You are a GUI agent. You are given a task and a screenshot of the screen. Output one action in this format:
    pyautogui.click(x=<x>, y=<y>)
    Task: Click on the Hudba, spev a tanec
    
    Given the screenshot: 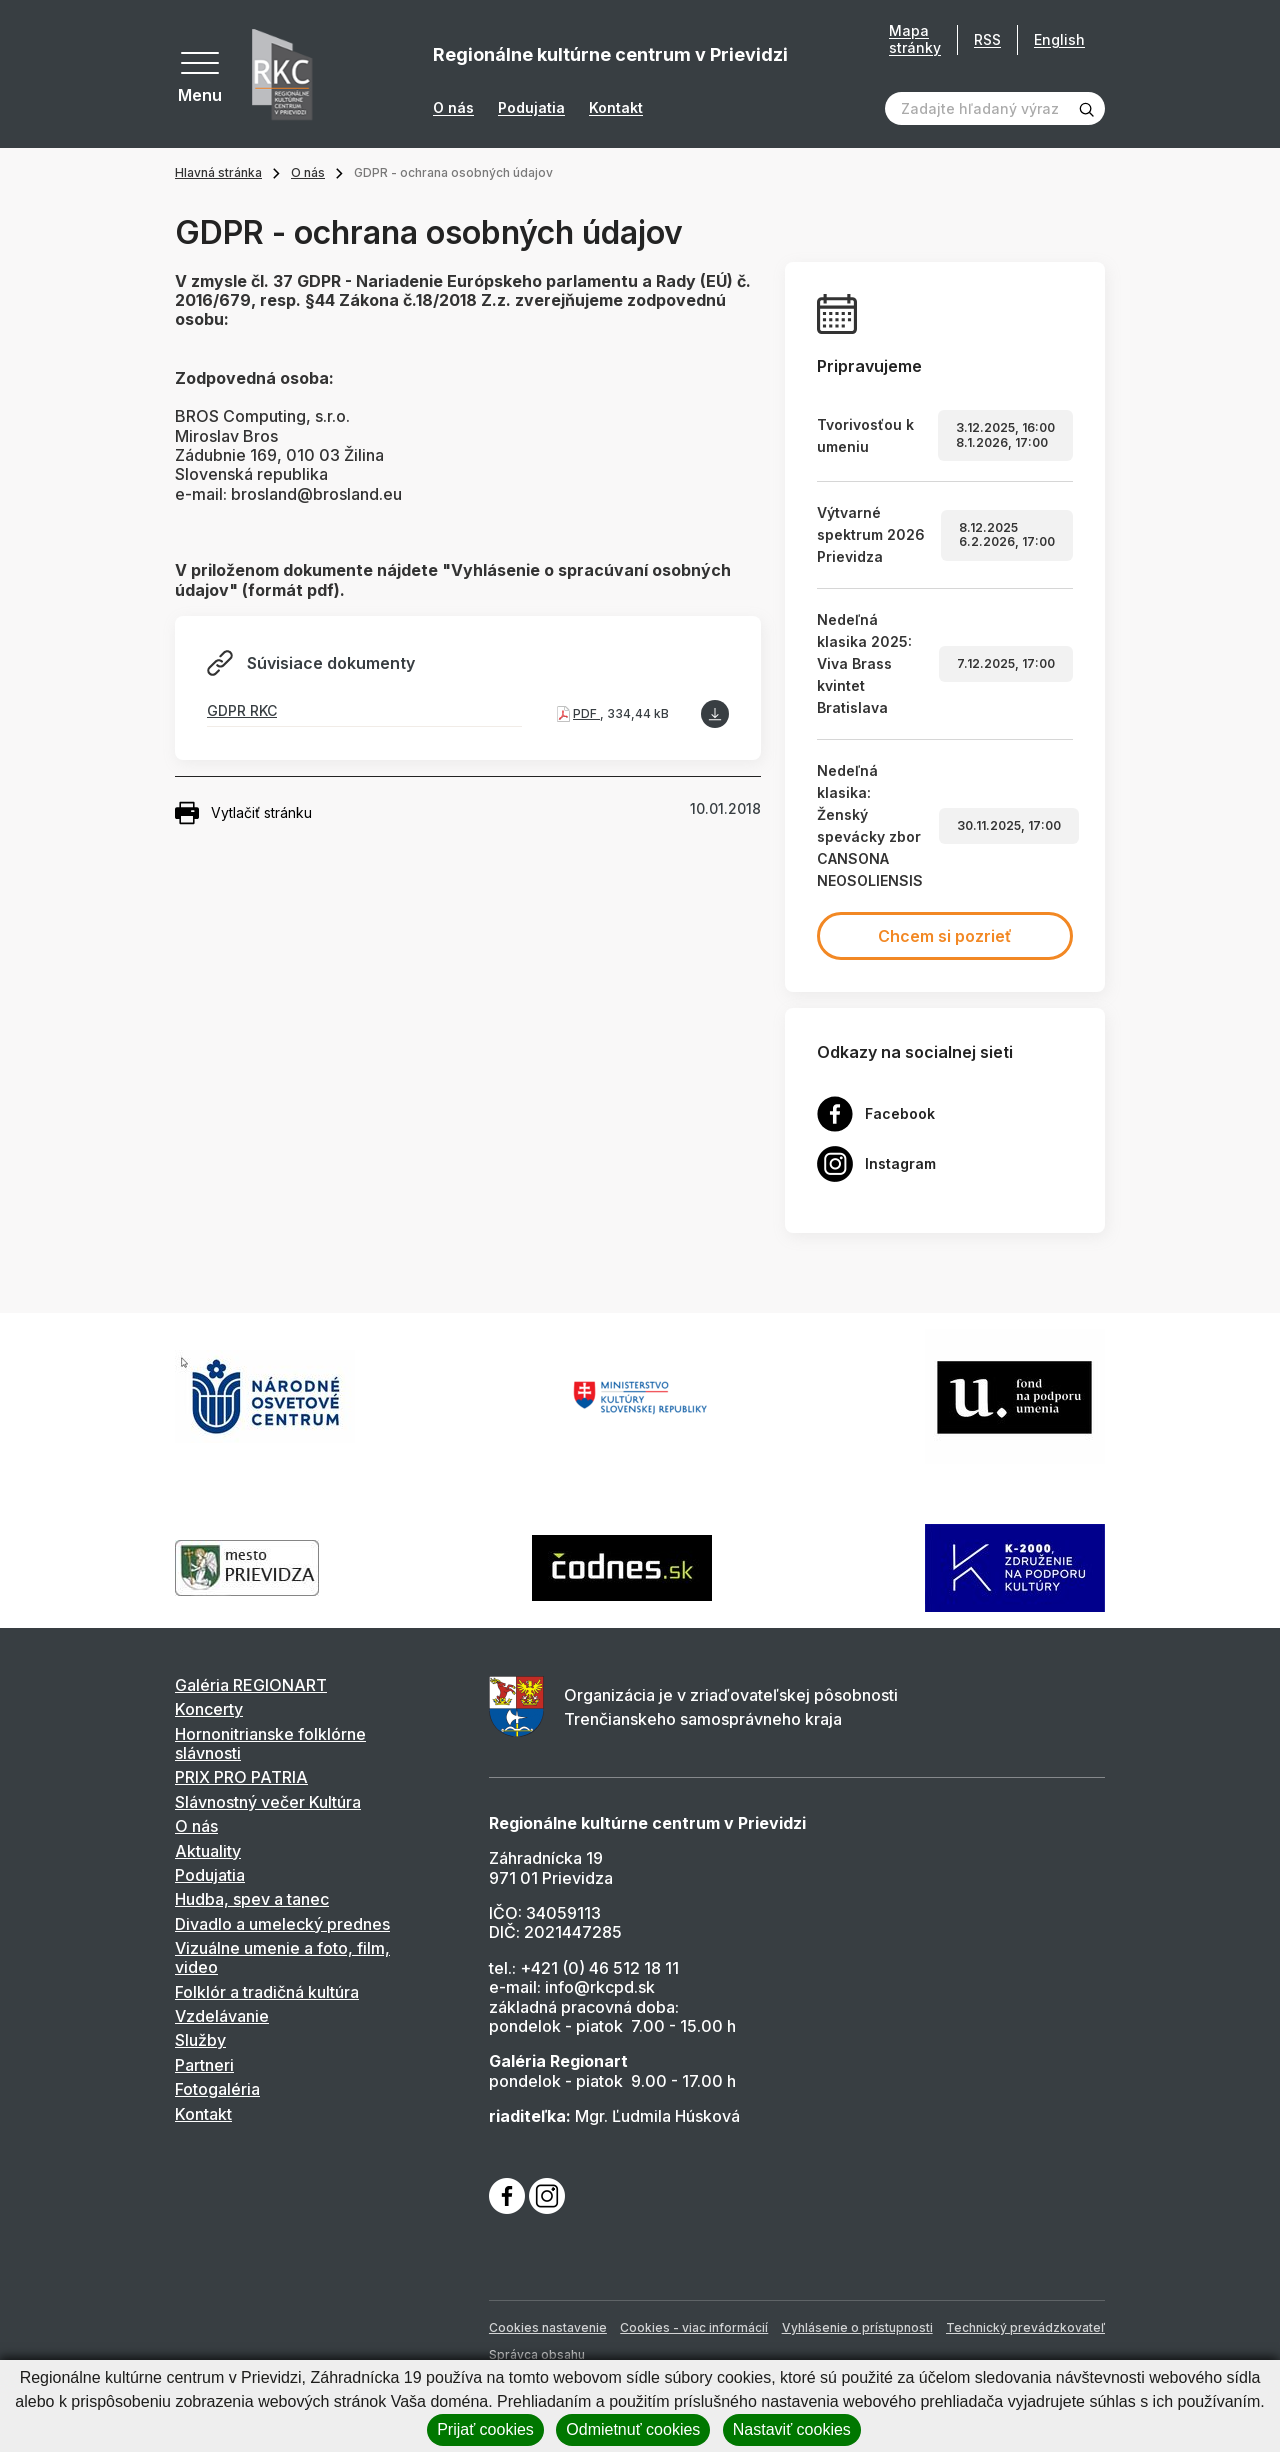 What is the action you would take?
    pyautogui.click(x=252, y=1899)
    